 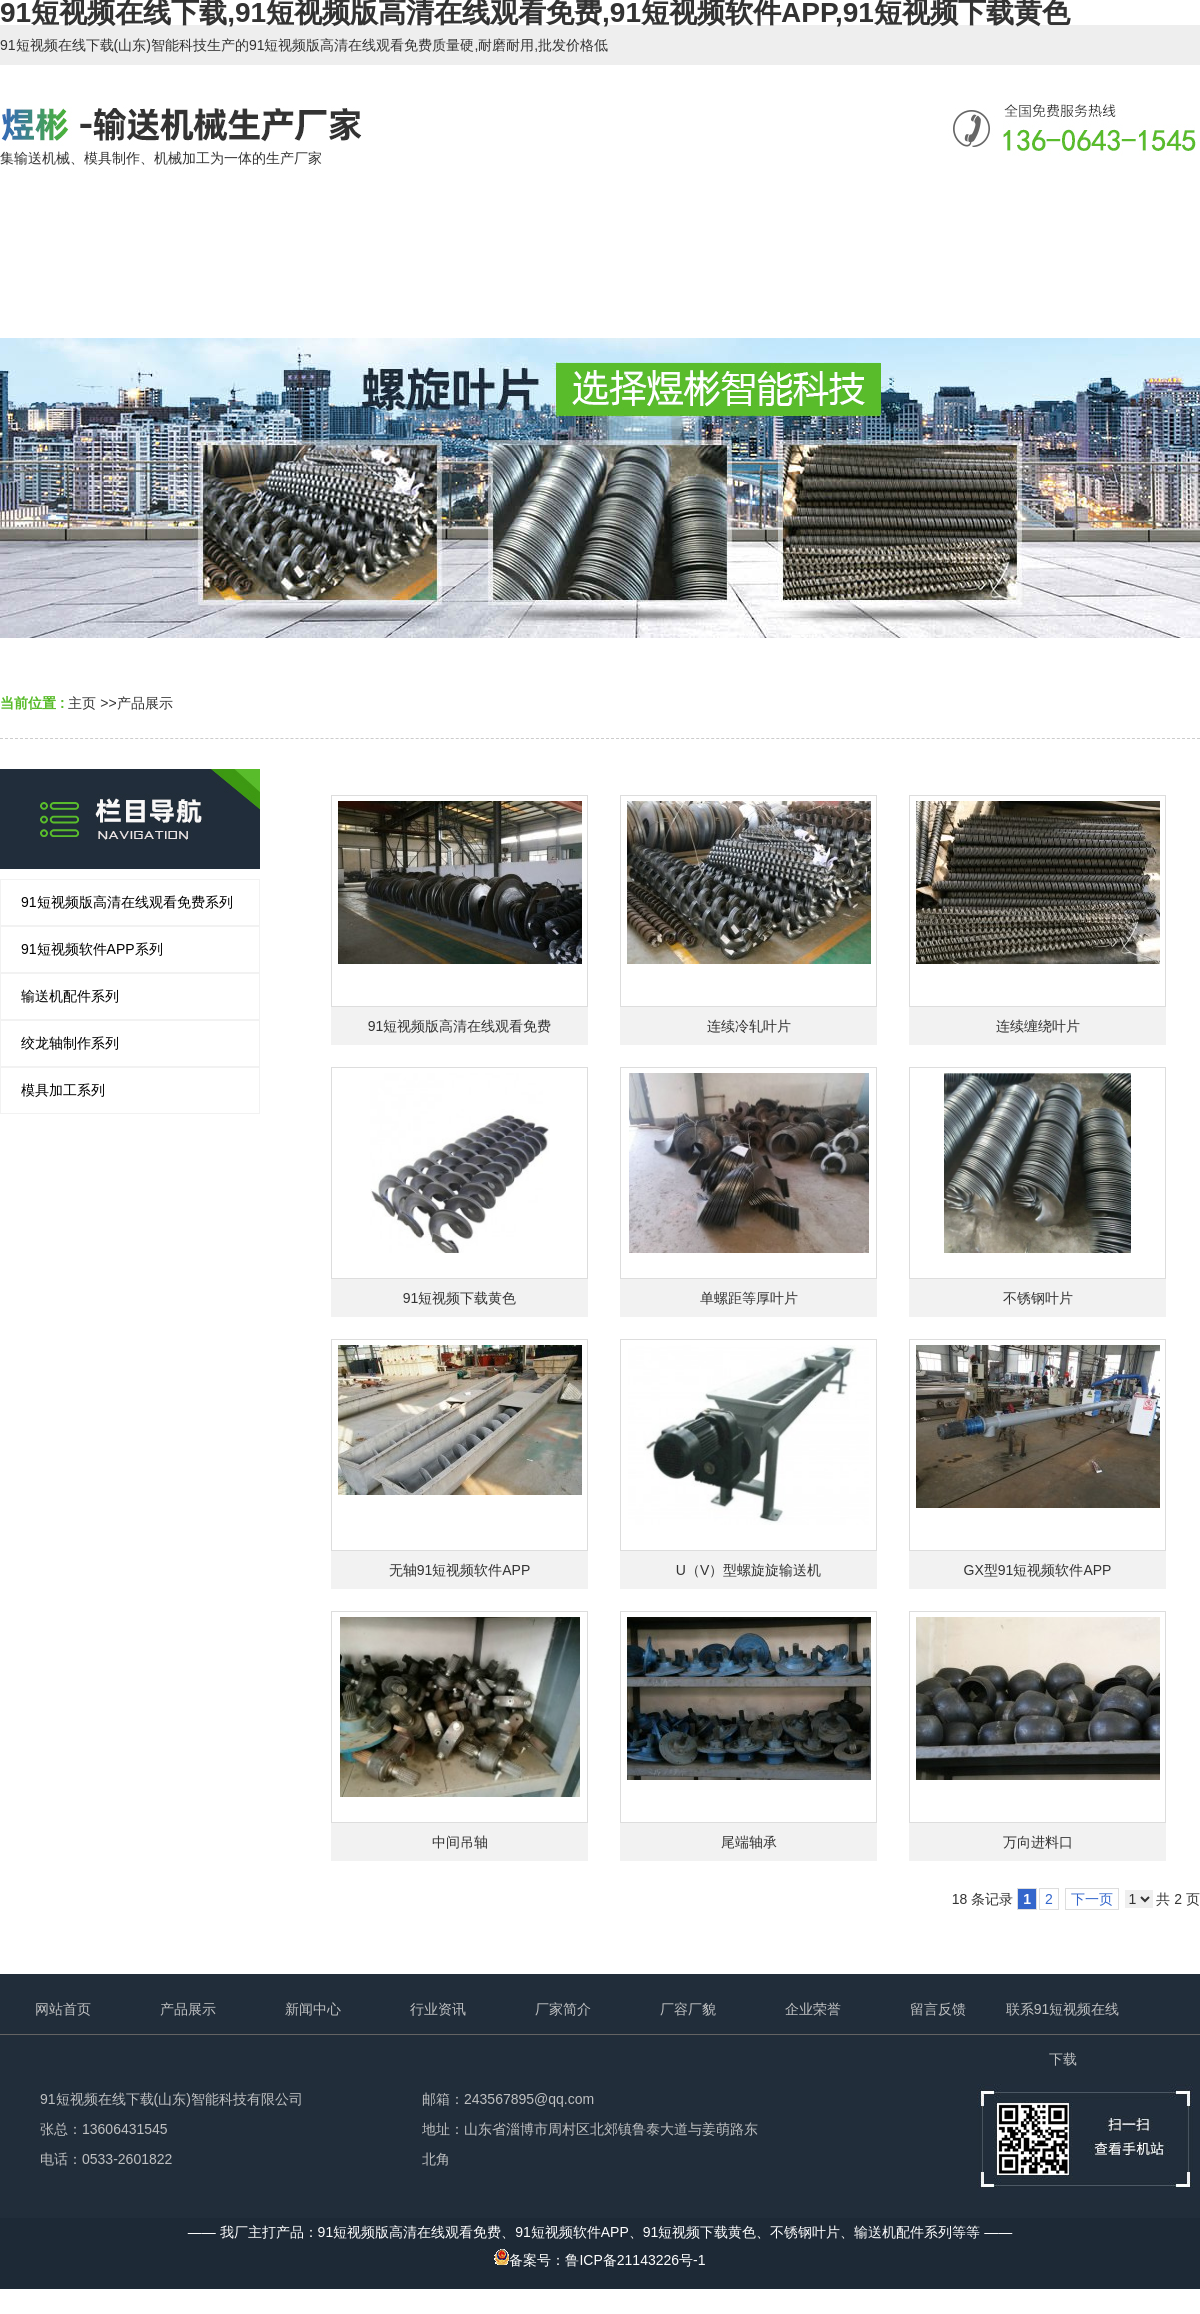 What do you see at coordinates (748, 1570) in the screenshot?
I see `U（V）型螺旋旋输送机` at bounding box center [748, 1570].